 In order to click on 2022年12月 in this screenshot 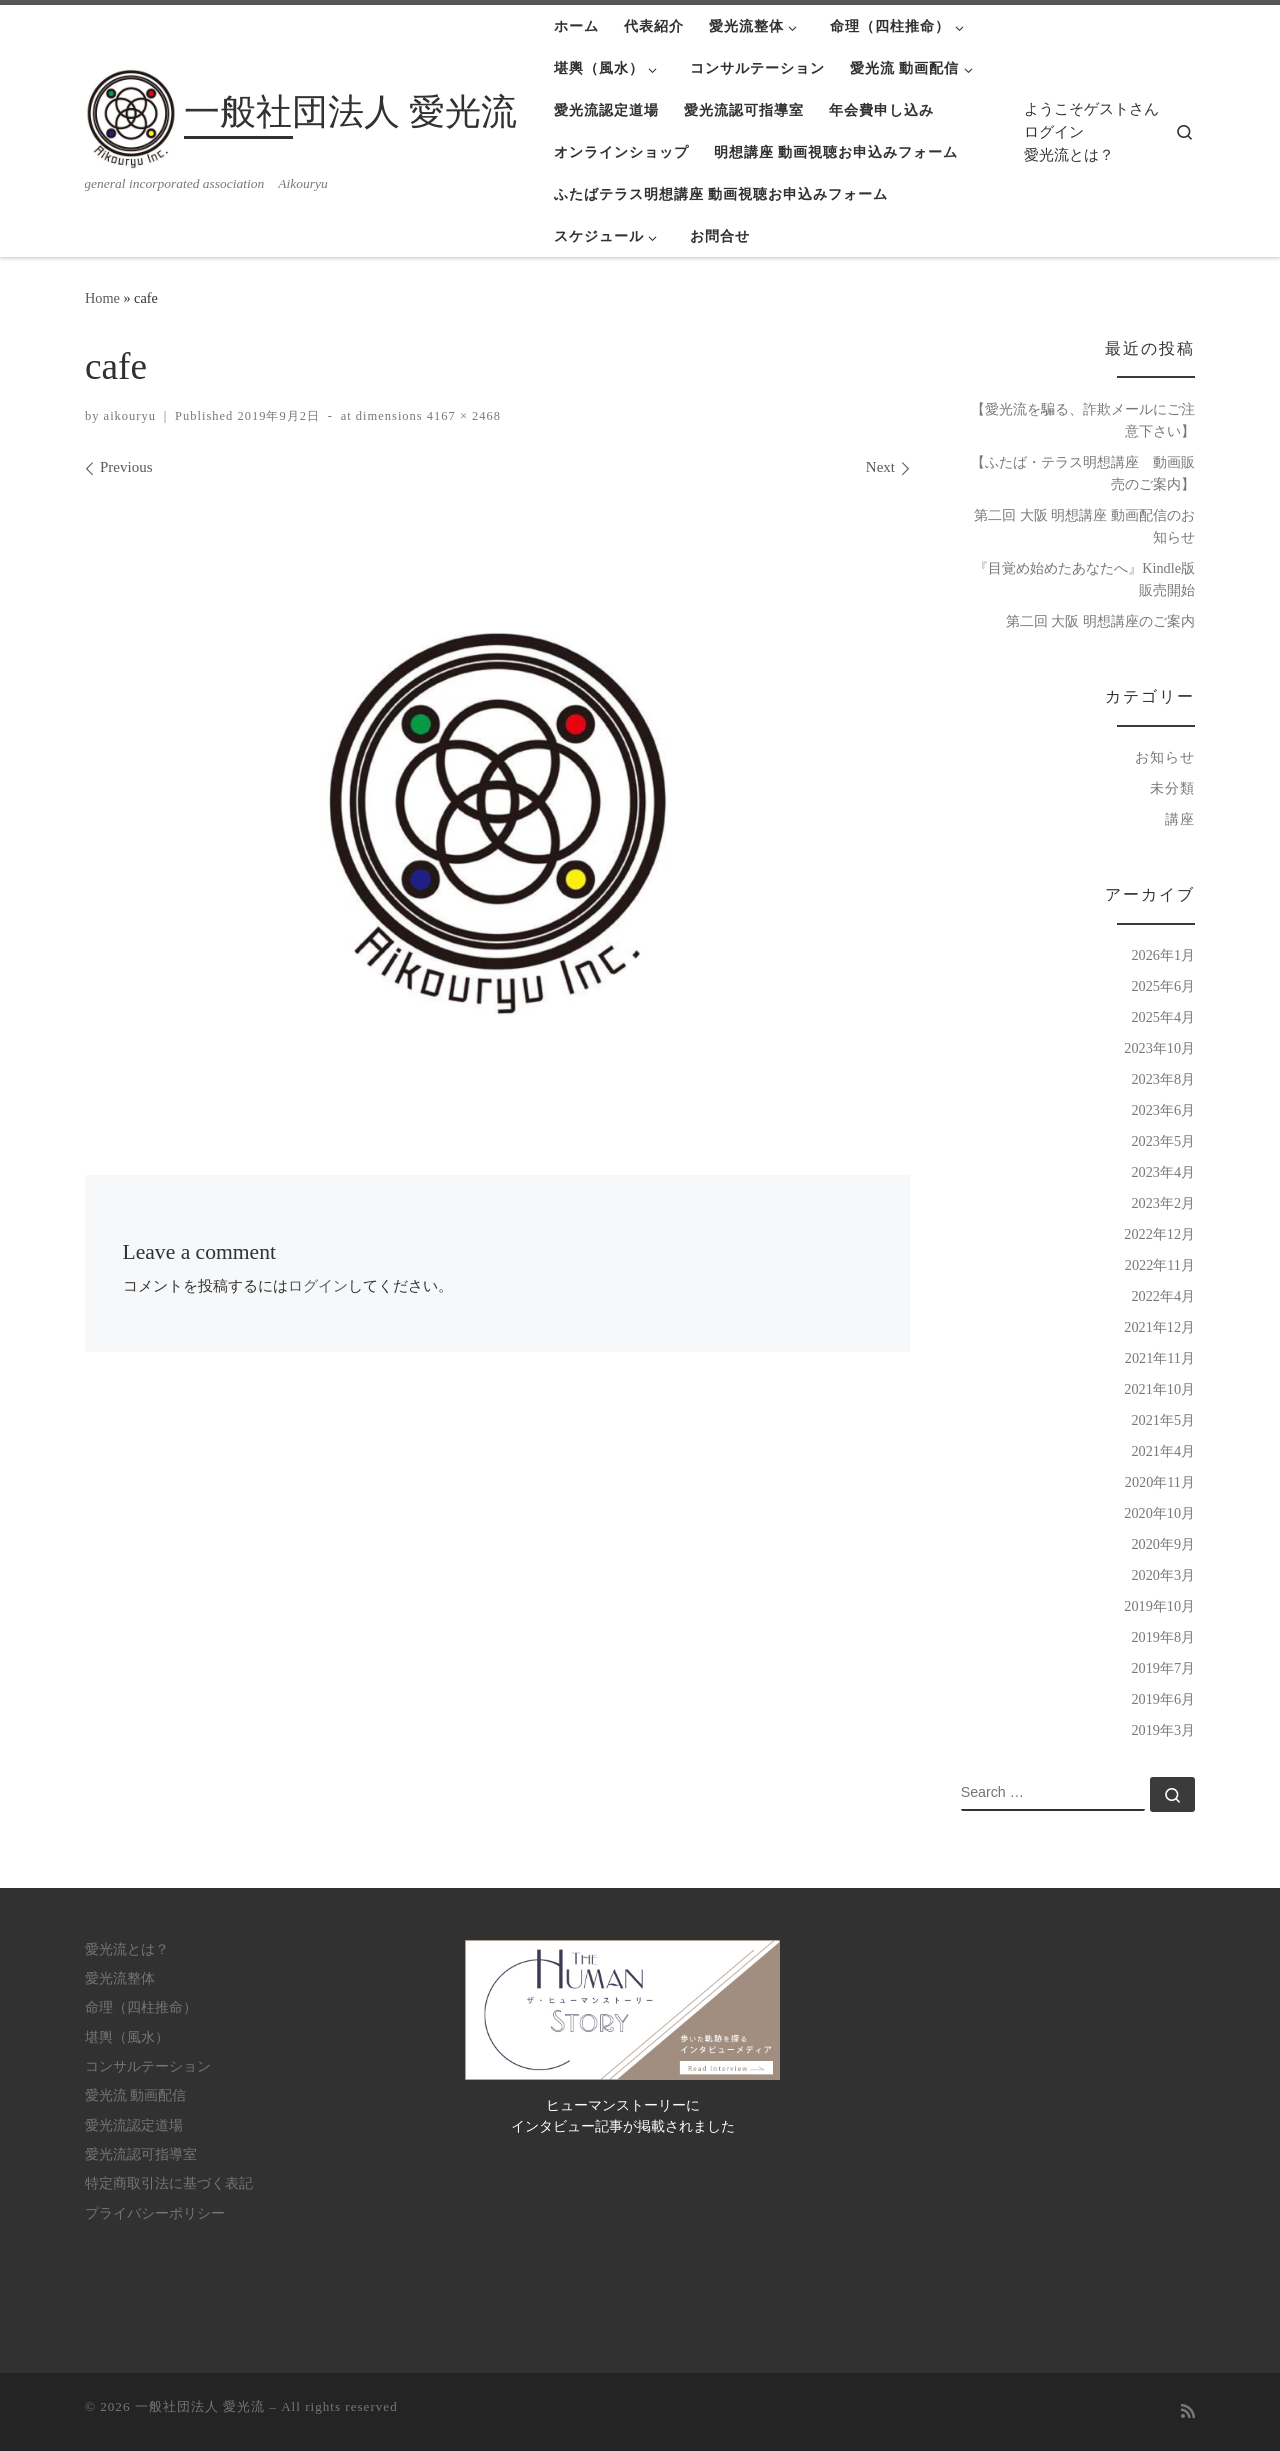, I will do `click(1159, 1234)`.